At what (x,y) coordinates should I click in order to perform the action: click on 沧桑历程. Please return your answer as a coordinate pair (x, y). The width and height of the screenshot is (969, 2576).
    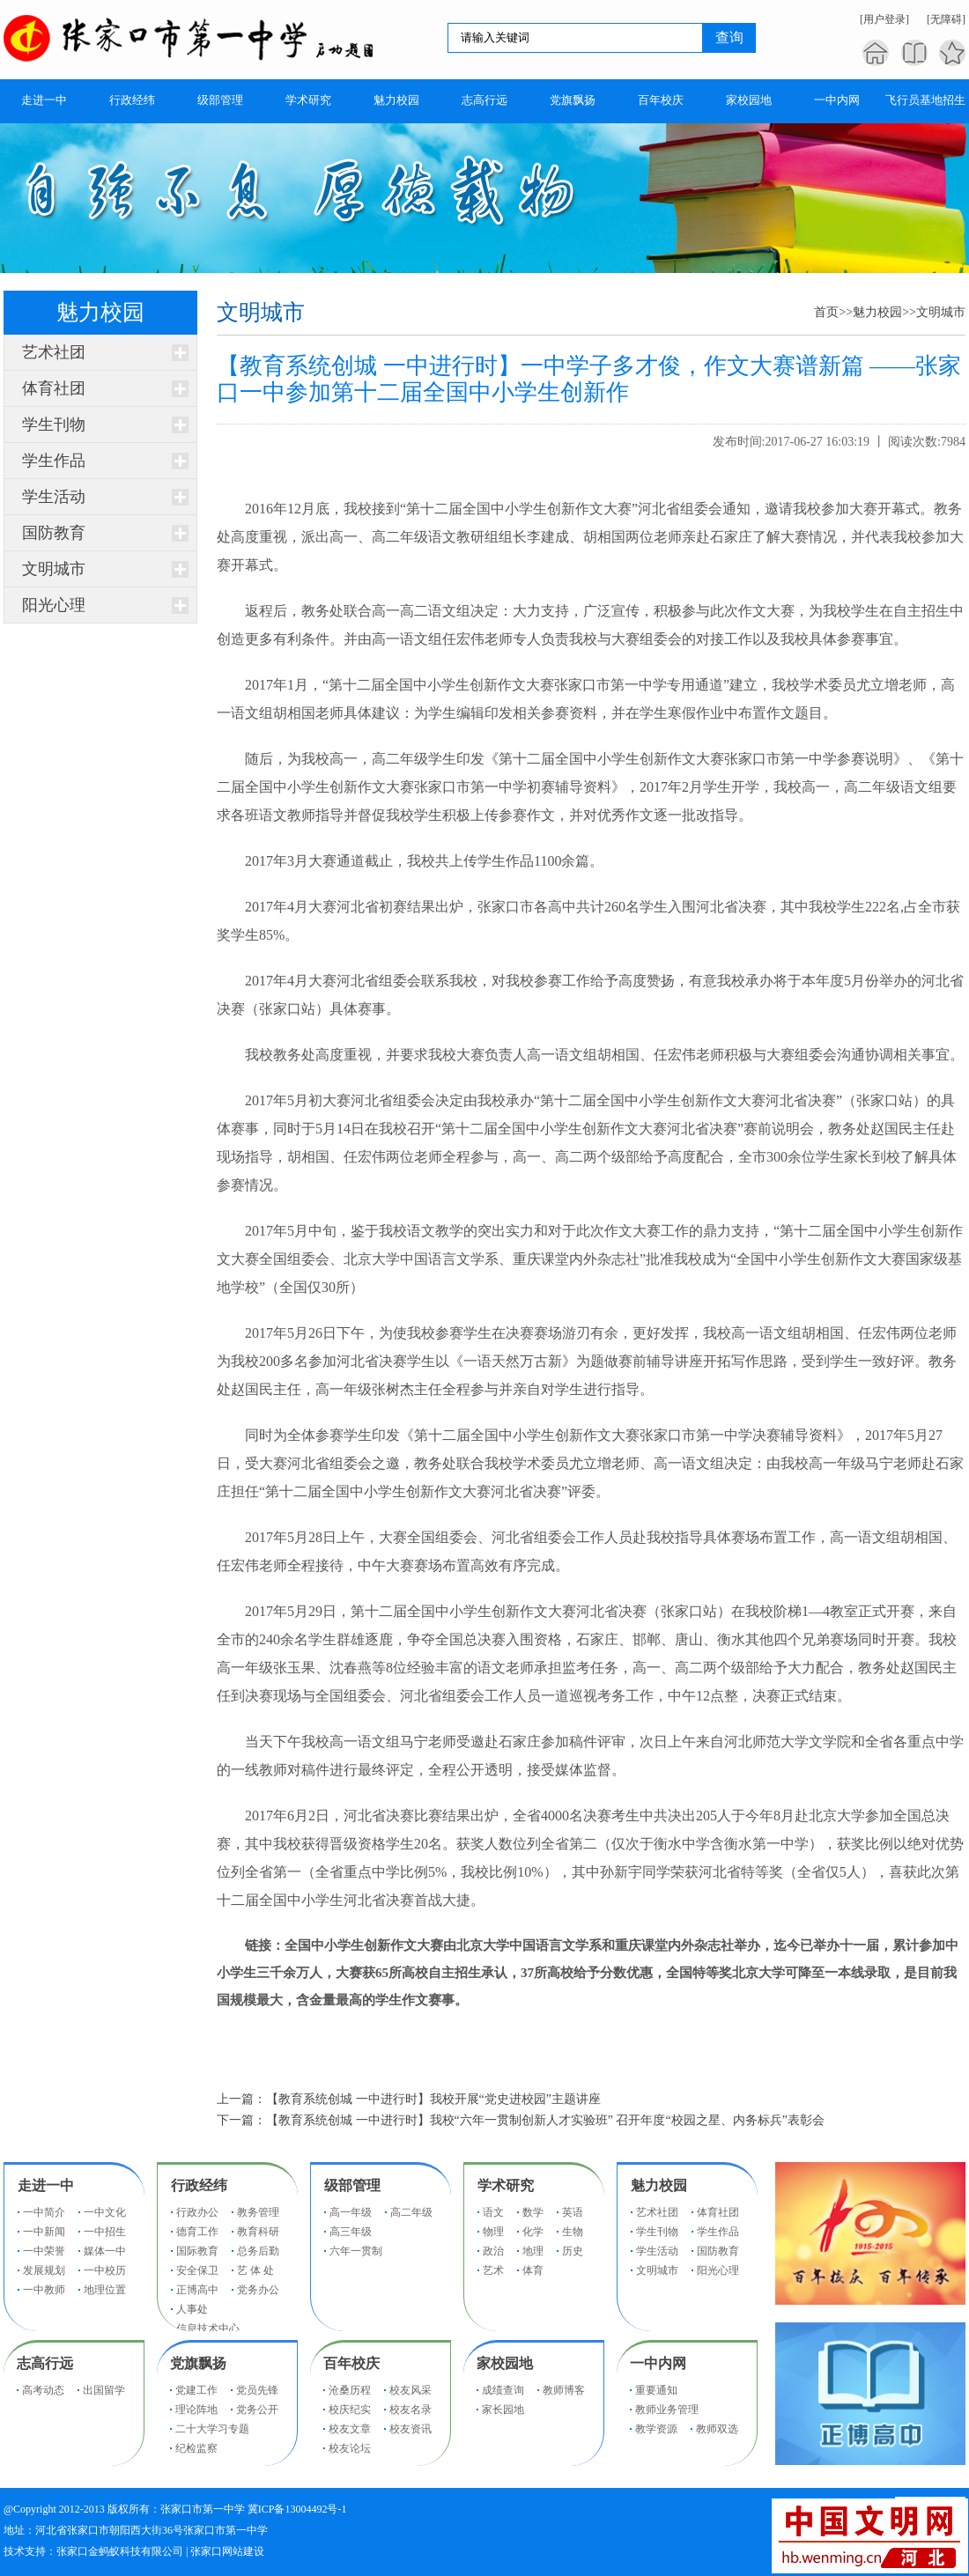
    Looking at the image, I should click on (350, 2390).